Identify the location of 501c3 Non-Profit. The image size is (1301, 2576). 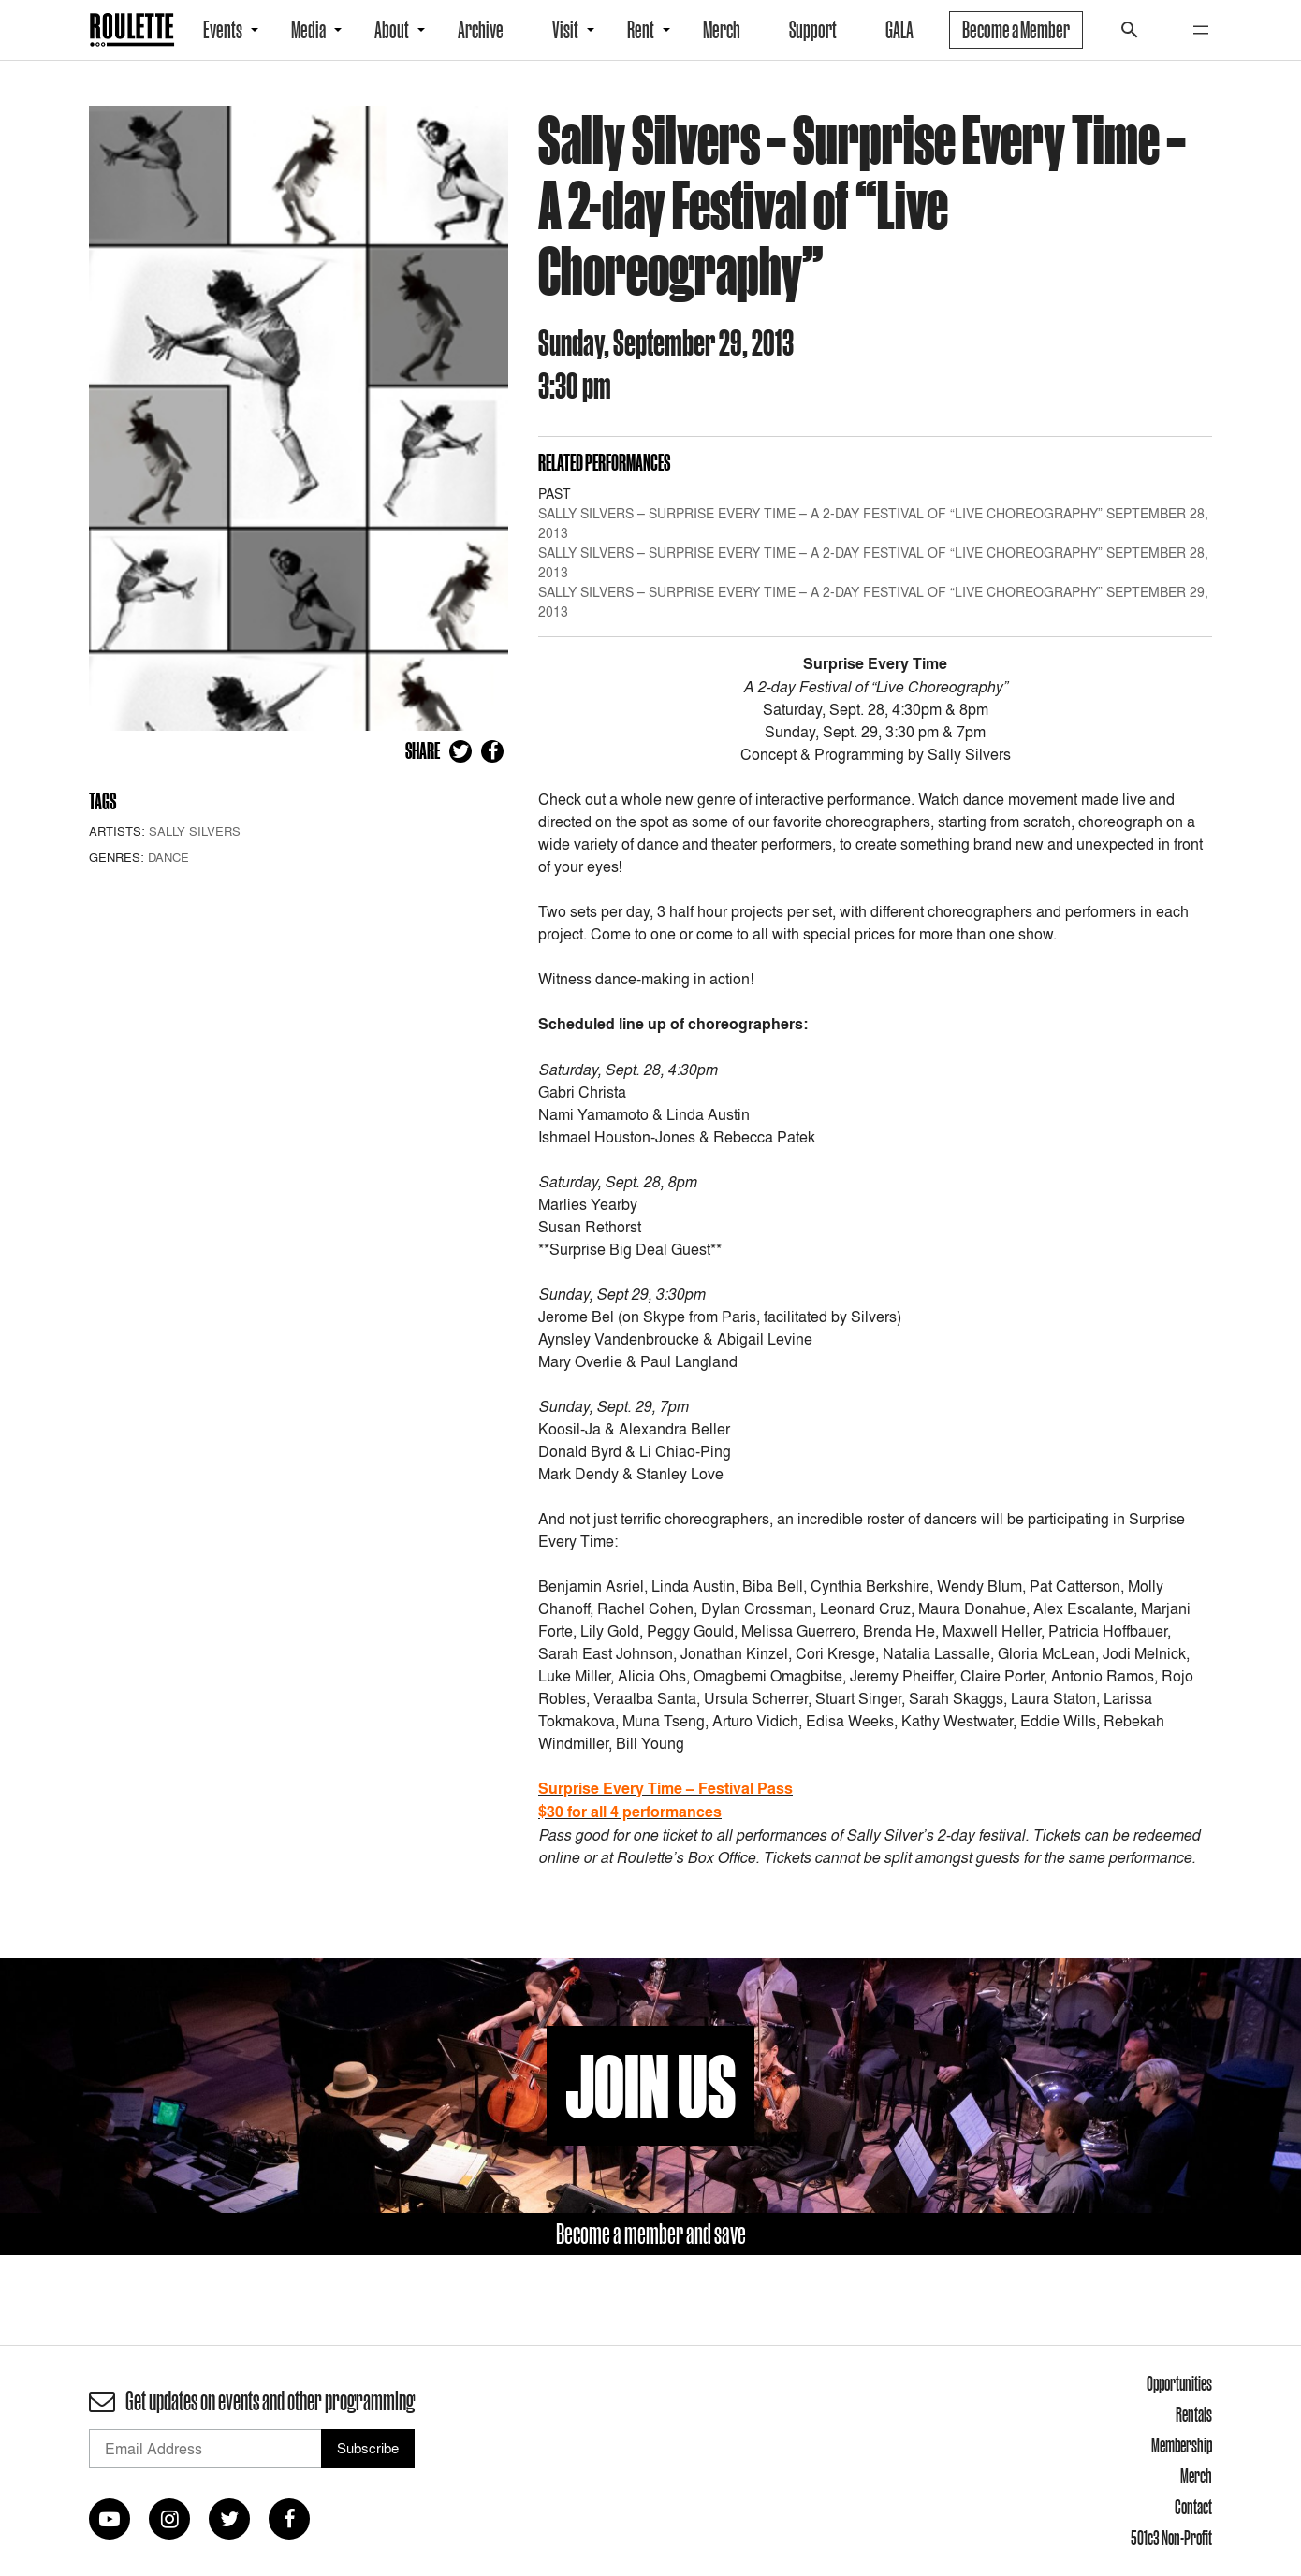
(1171, 2537).